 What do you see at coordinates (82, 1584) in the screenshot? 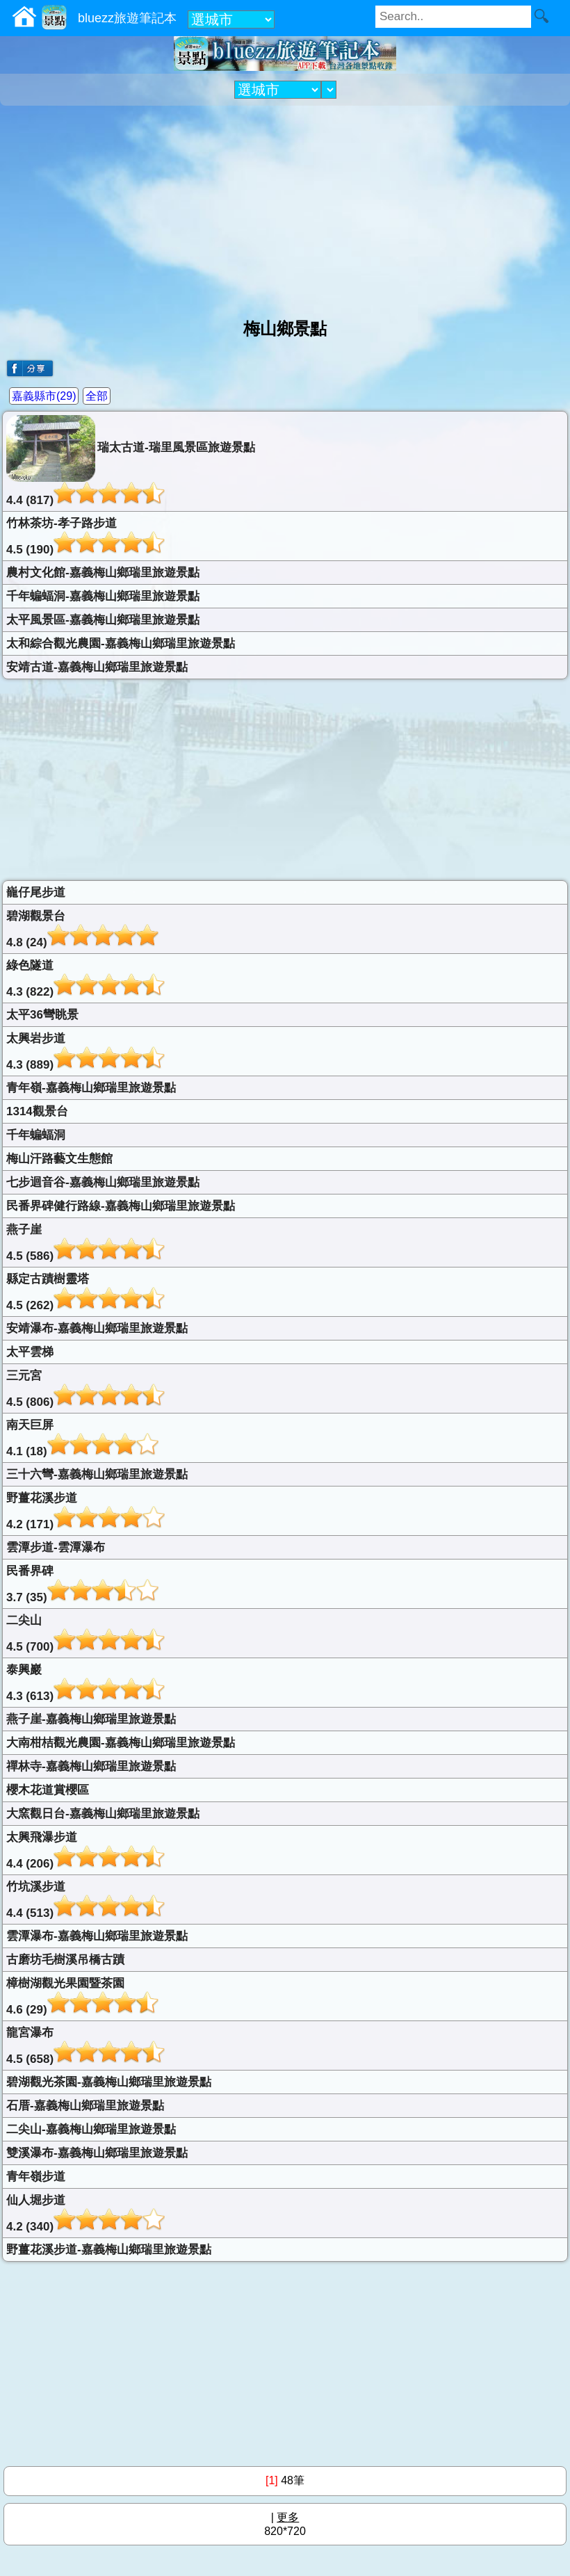
I see `民番界碑3.7 (35)` at bounding box center [82, 1584].